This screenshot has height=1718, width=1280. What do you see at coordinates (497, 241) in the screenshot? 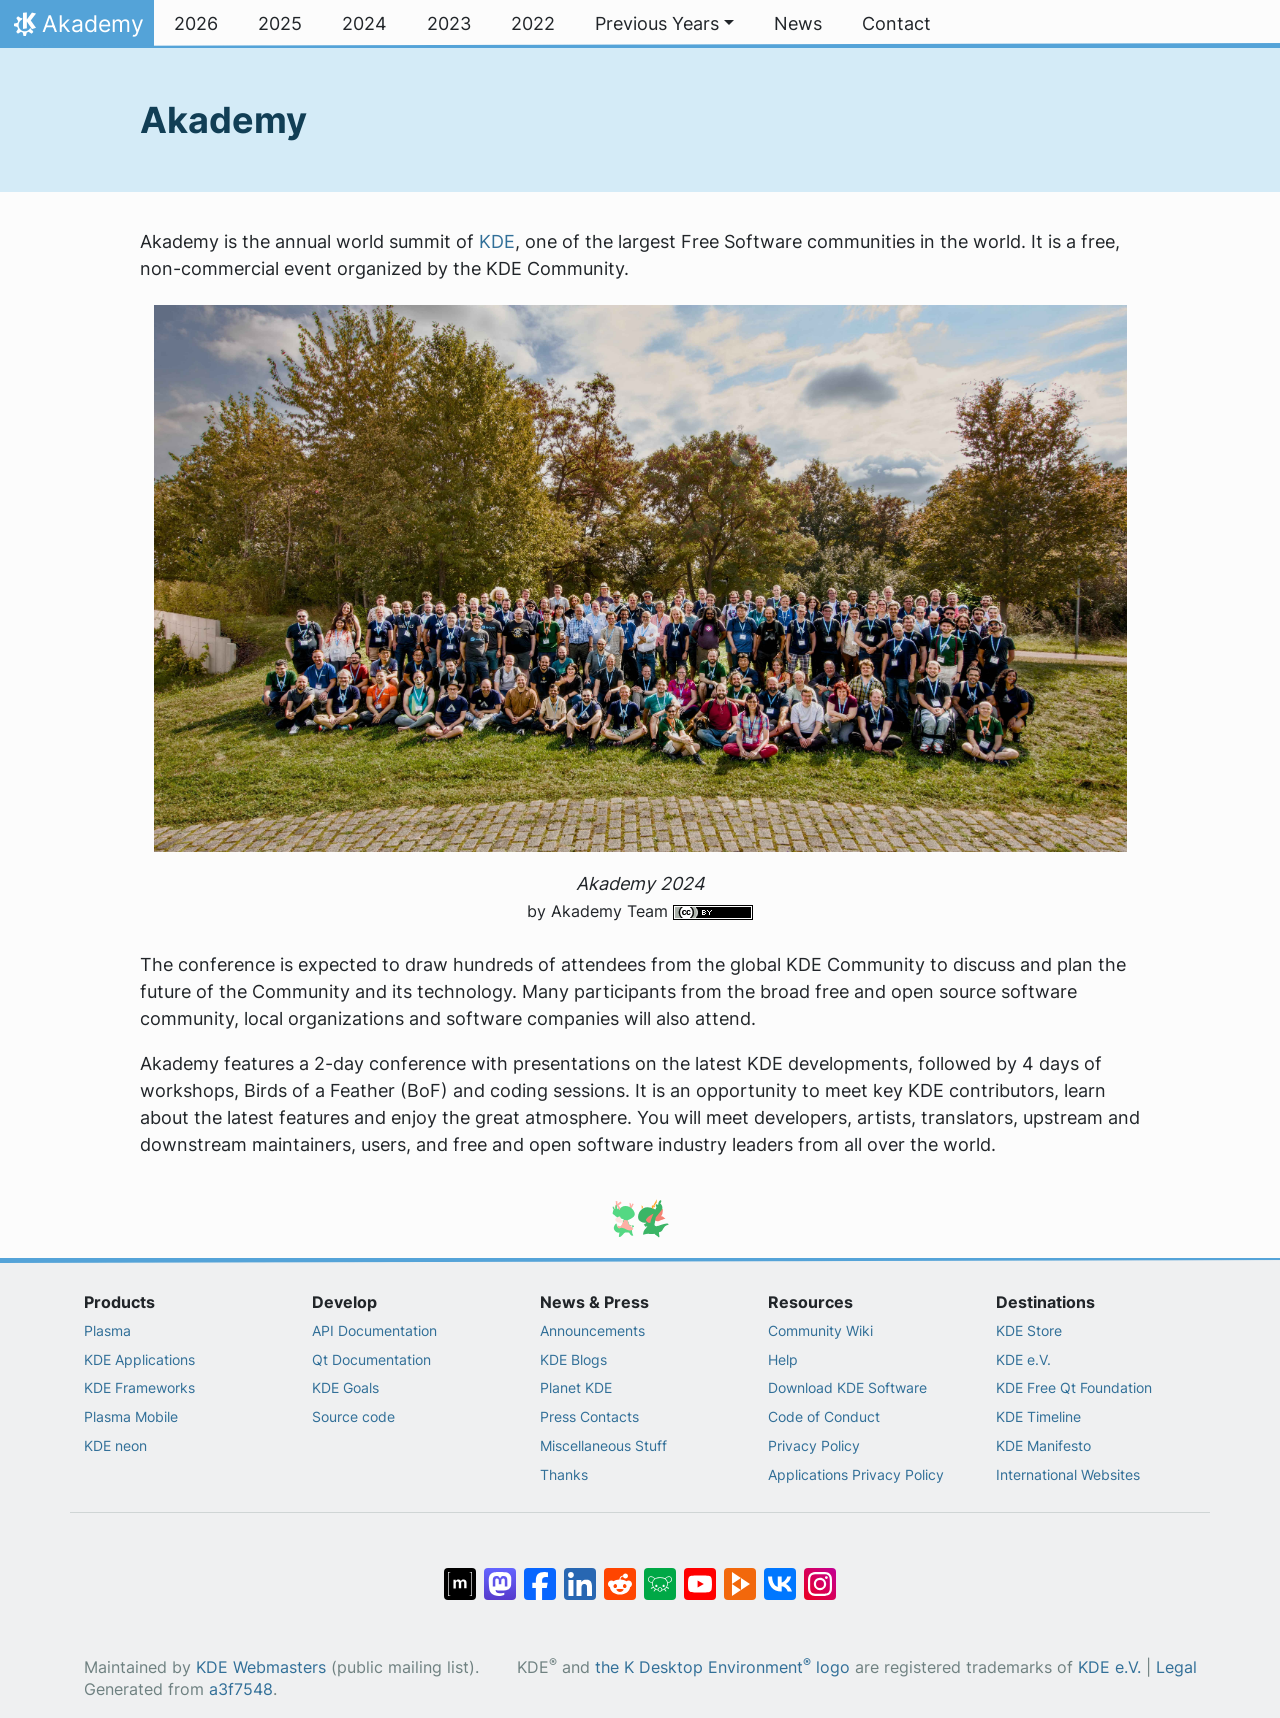
I see `KDE` at bounding box center [497, 241].